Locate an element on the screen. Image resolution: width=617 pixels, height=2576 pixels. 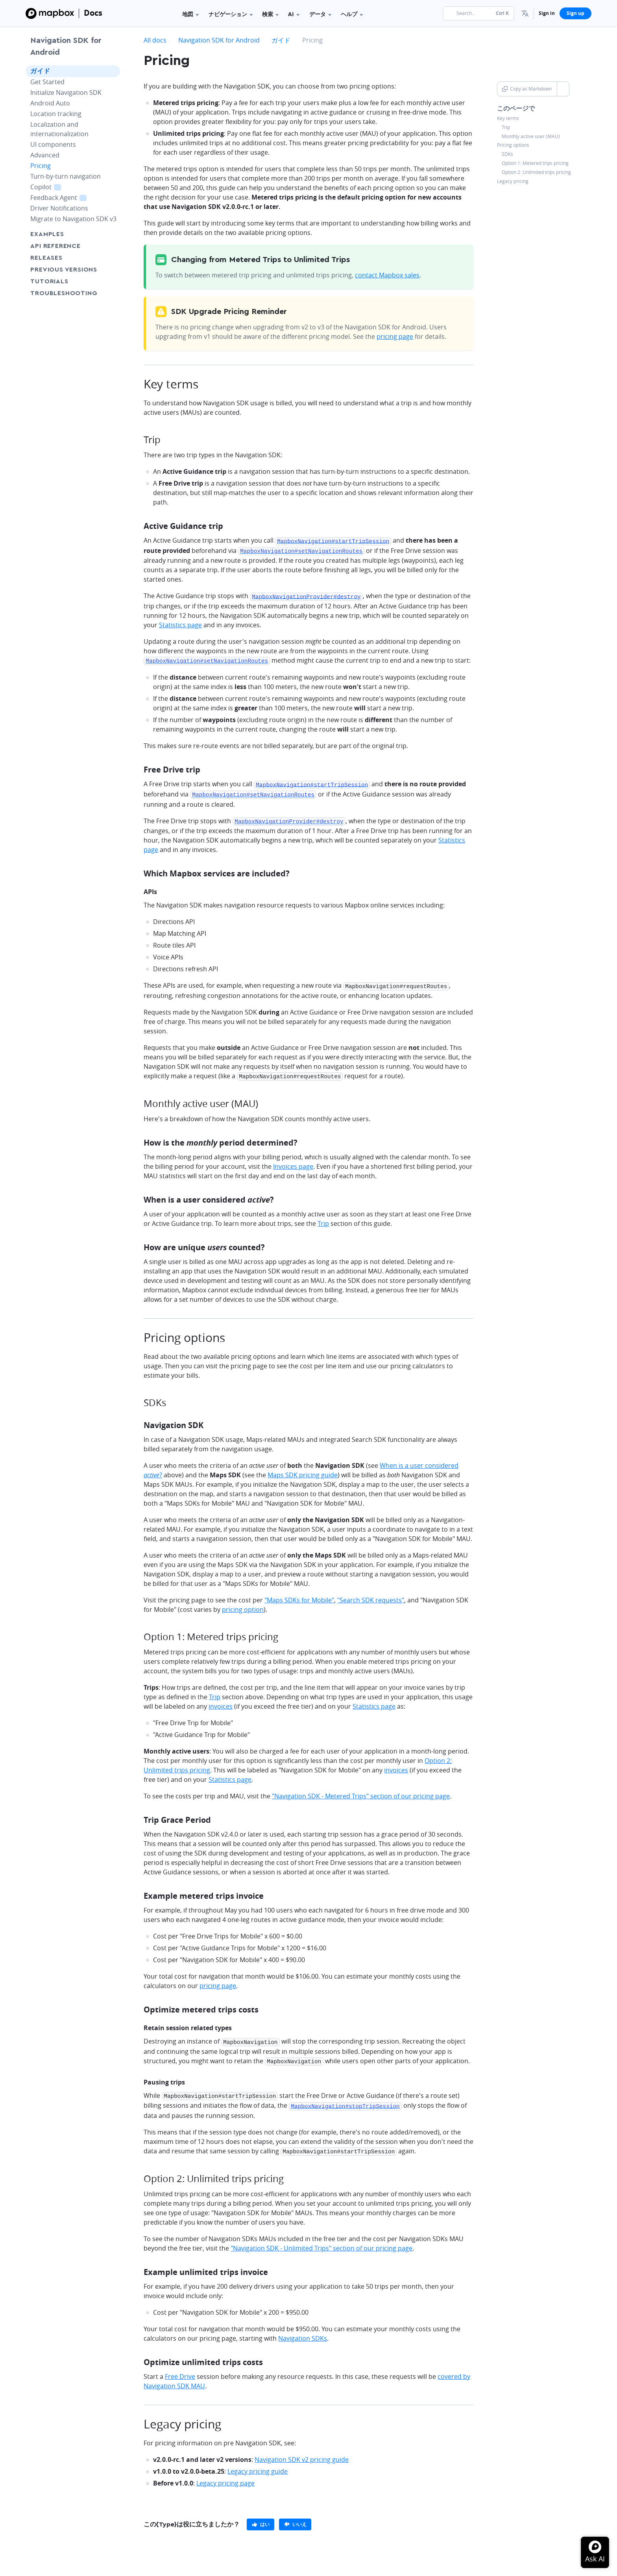
Examples is located at coordinates (47, 234).